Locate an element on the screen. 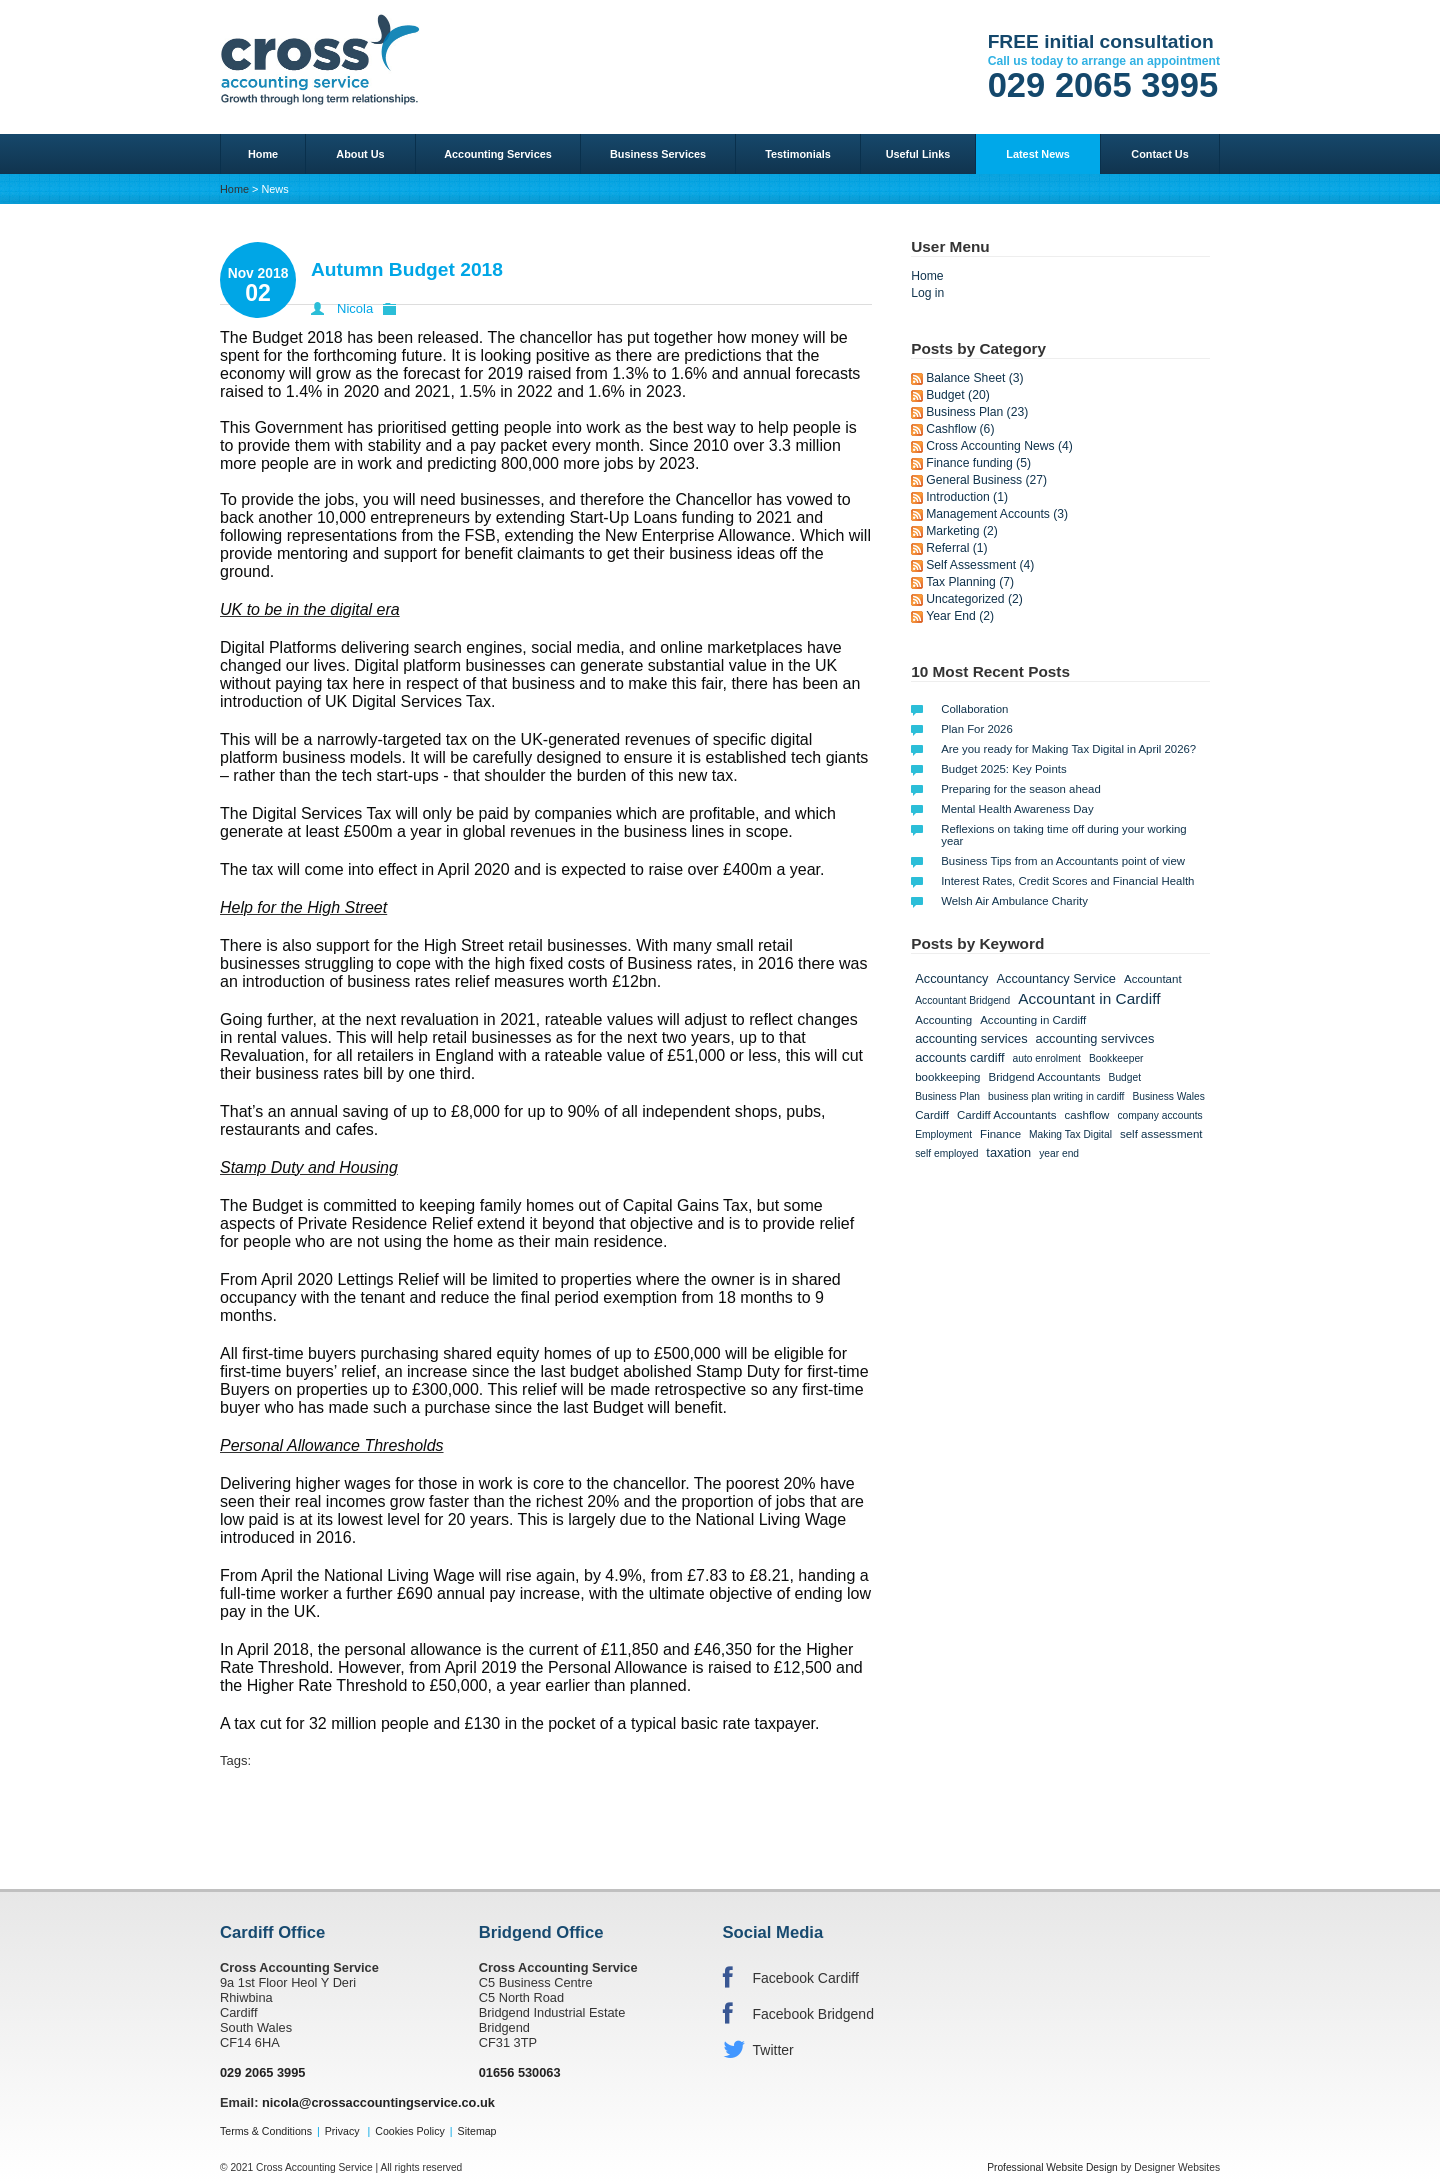  accounting servivces is located at coordinates (1095, 1038).